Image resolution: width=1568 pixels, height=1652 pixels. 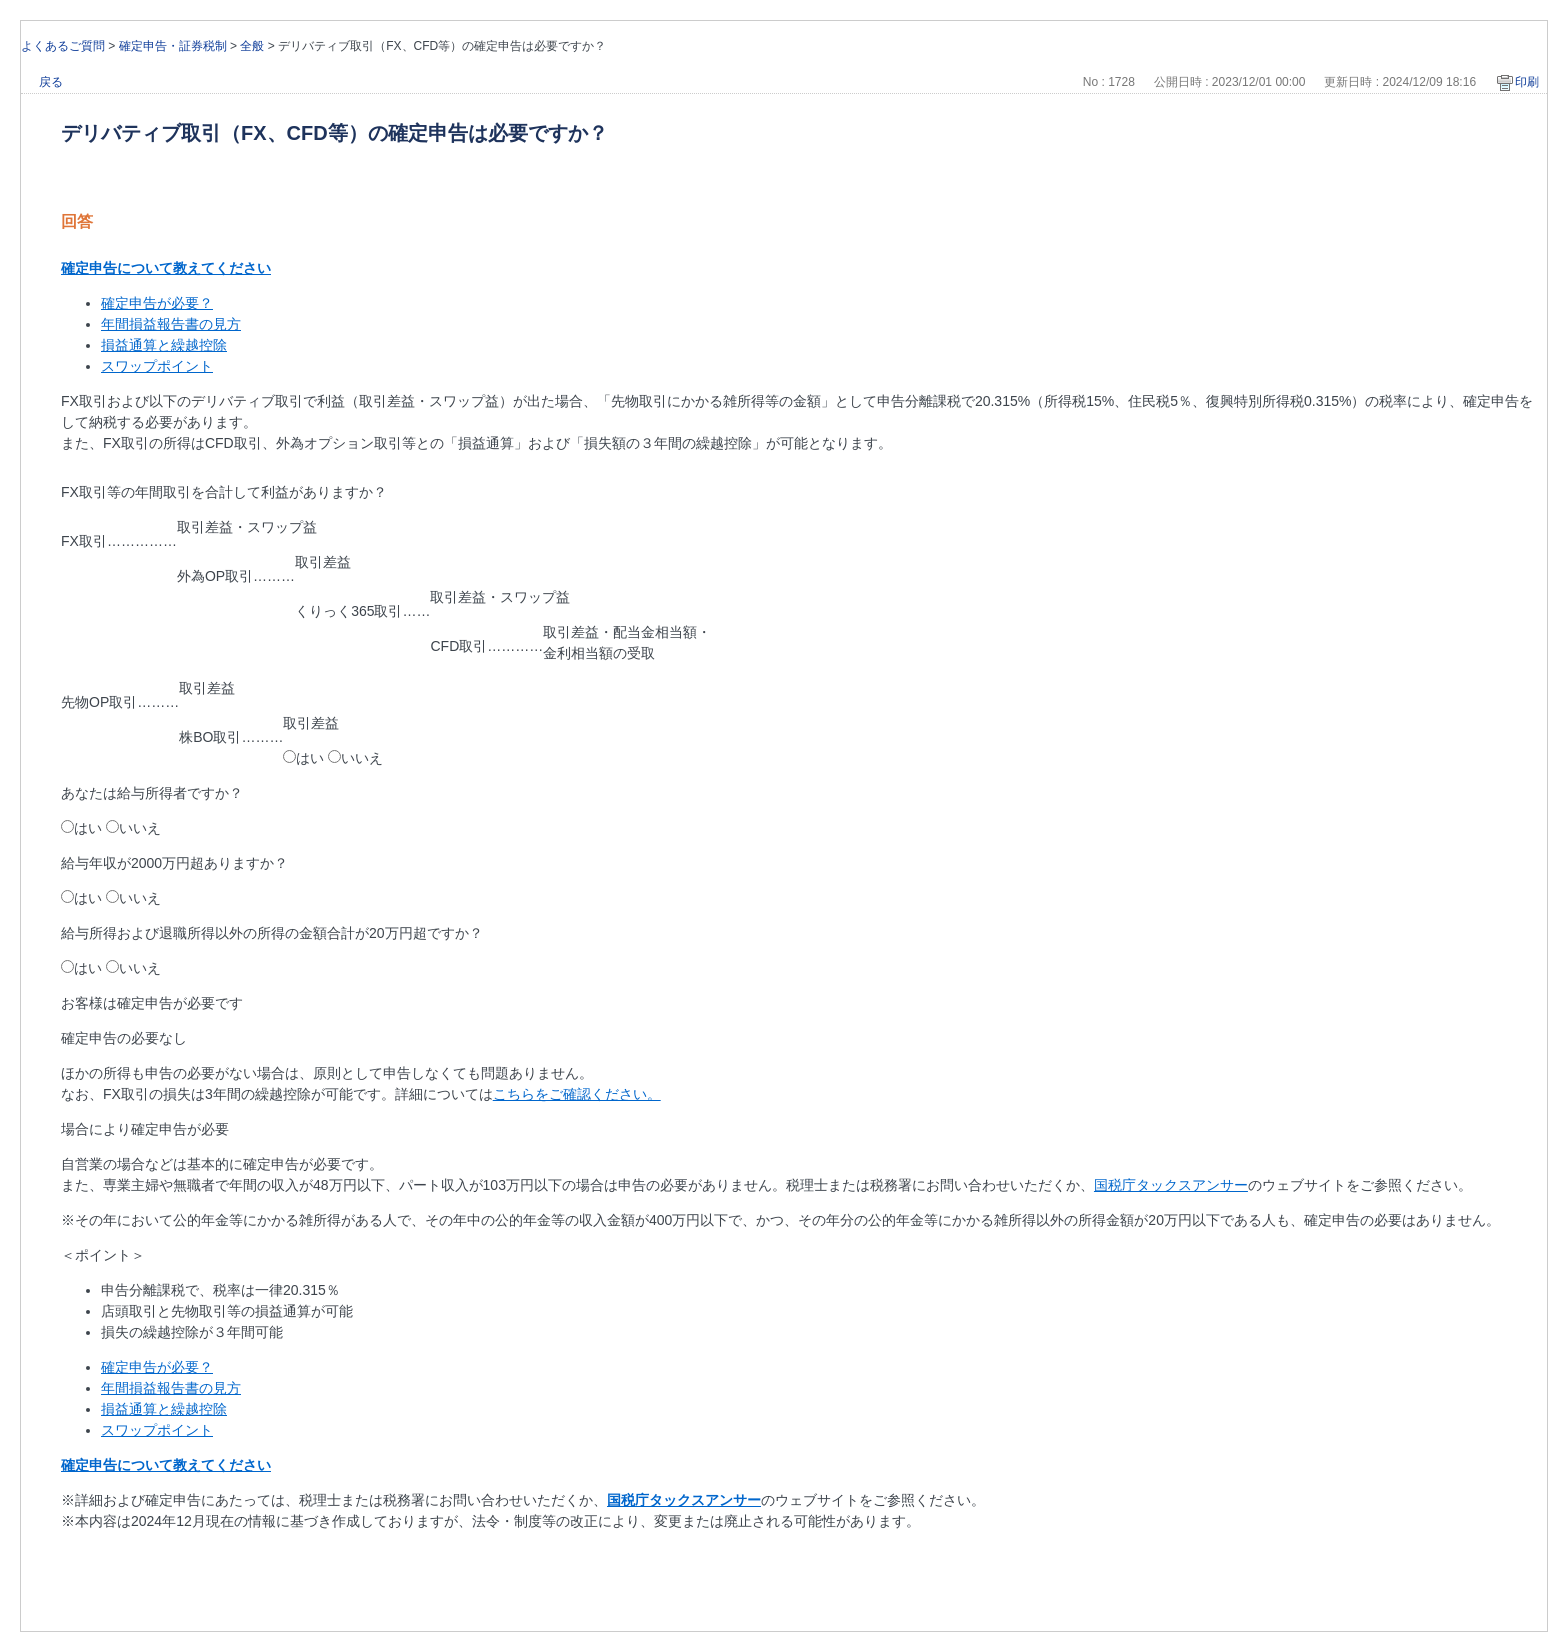 I want to click on よくあるご質問, so click(x=63, y=46).